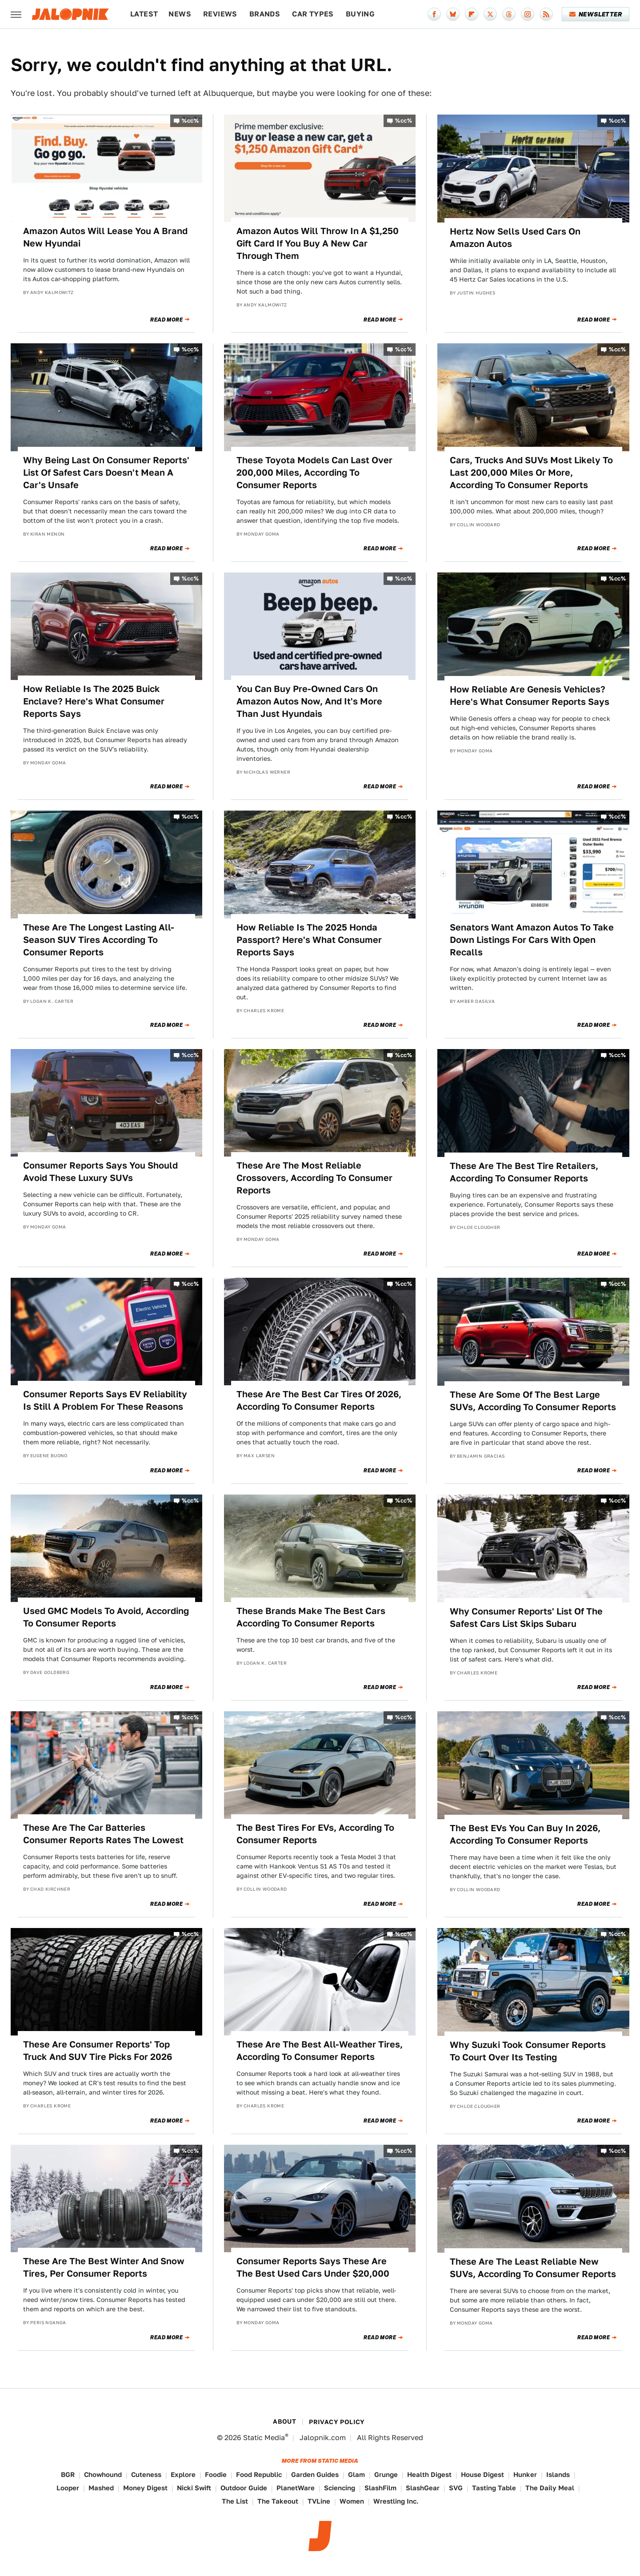  Describe the element at coordinates (533, 2267) in the screenshot. I see `These Are The Least Reliable New SUVs, According To Consumer Reports` at that location.